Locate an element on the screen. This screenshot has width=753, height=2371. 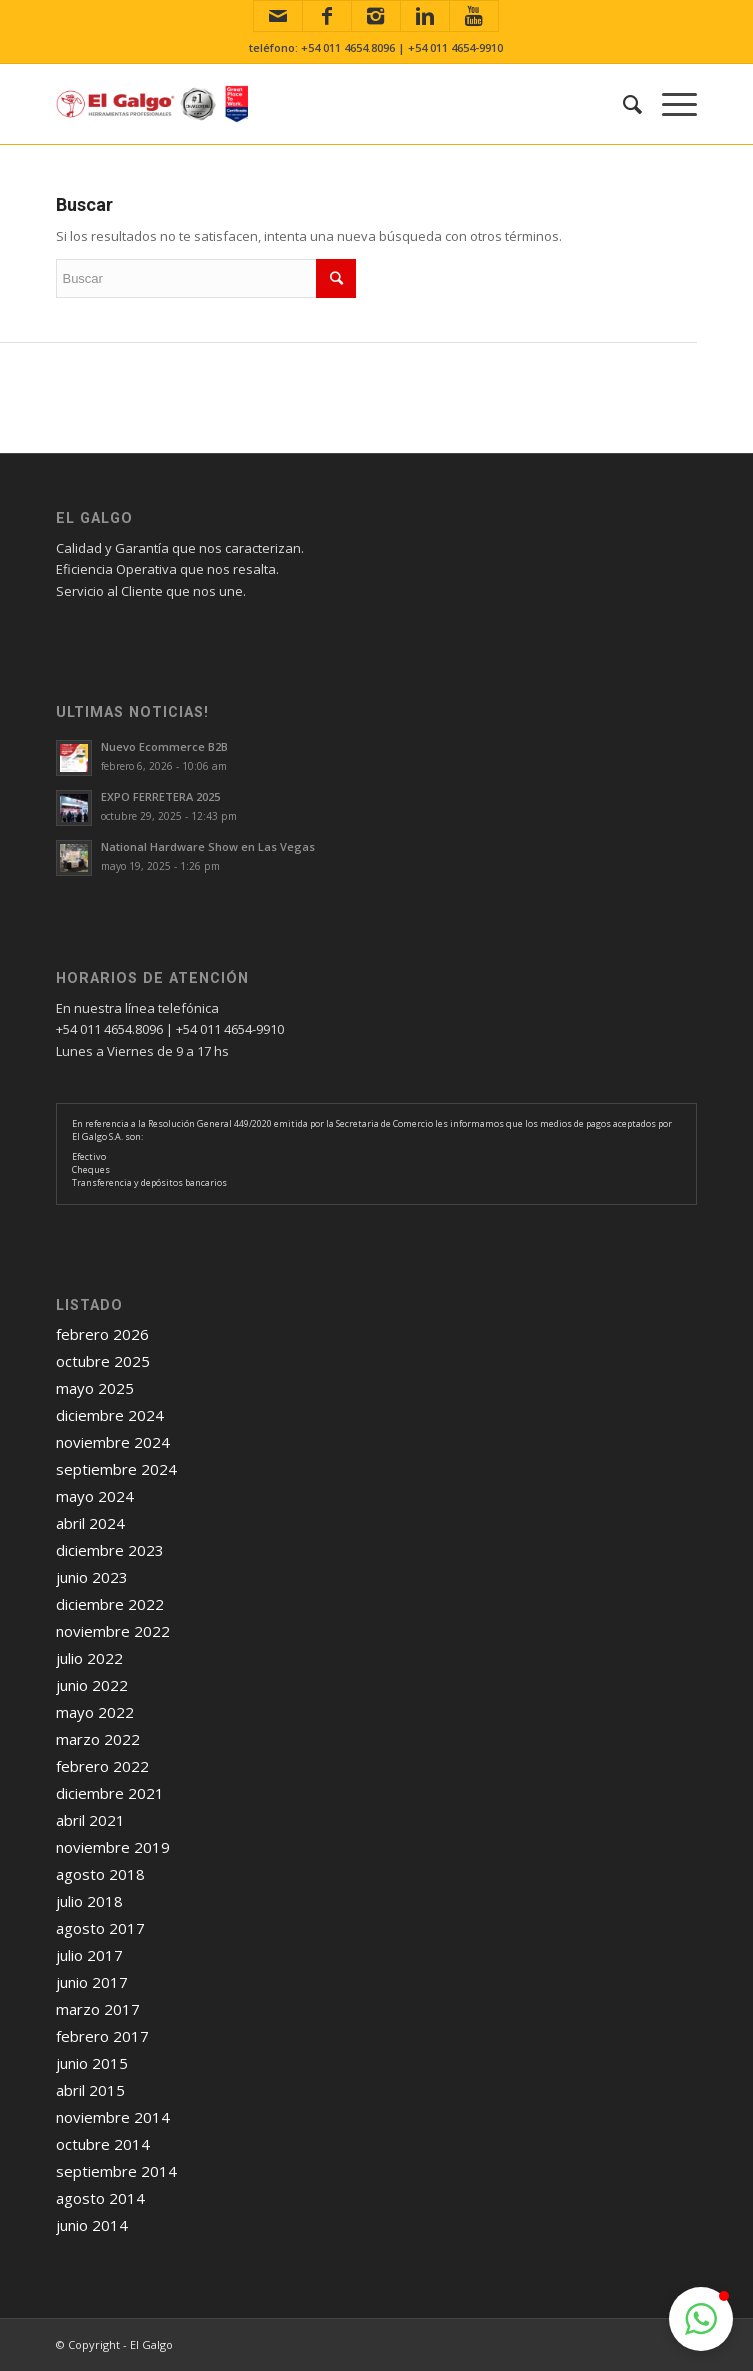
diciembre 2023 is located at coordinates (110, 1550).